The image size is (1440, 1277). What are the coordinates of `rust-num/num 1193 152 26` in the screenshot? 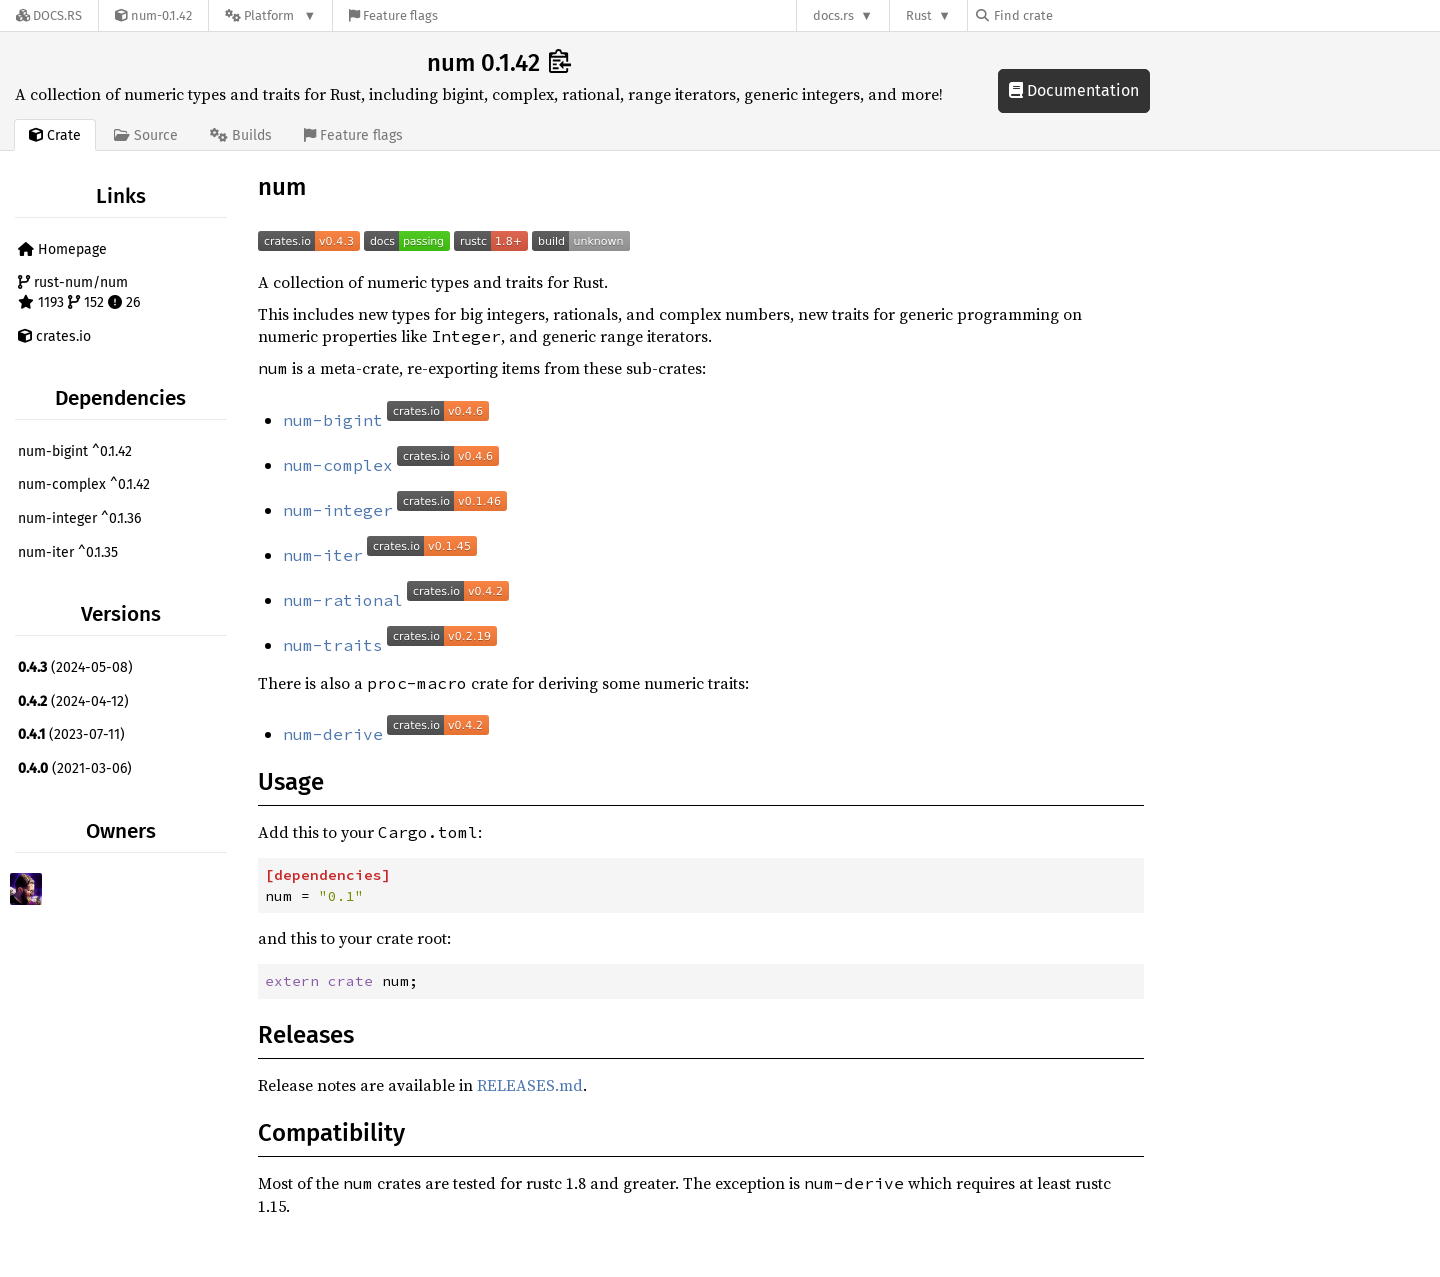 It's located at (79, 292).